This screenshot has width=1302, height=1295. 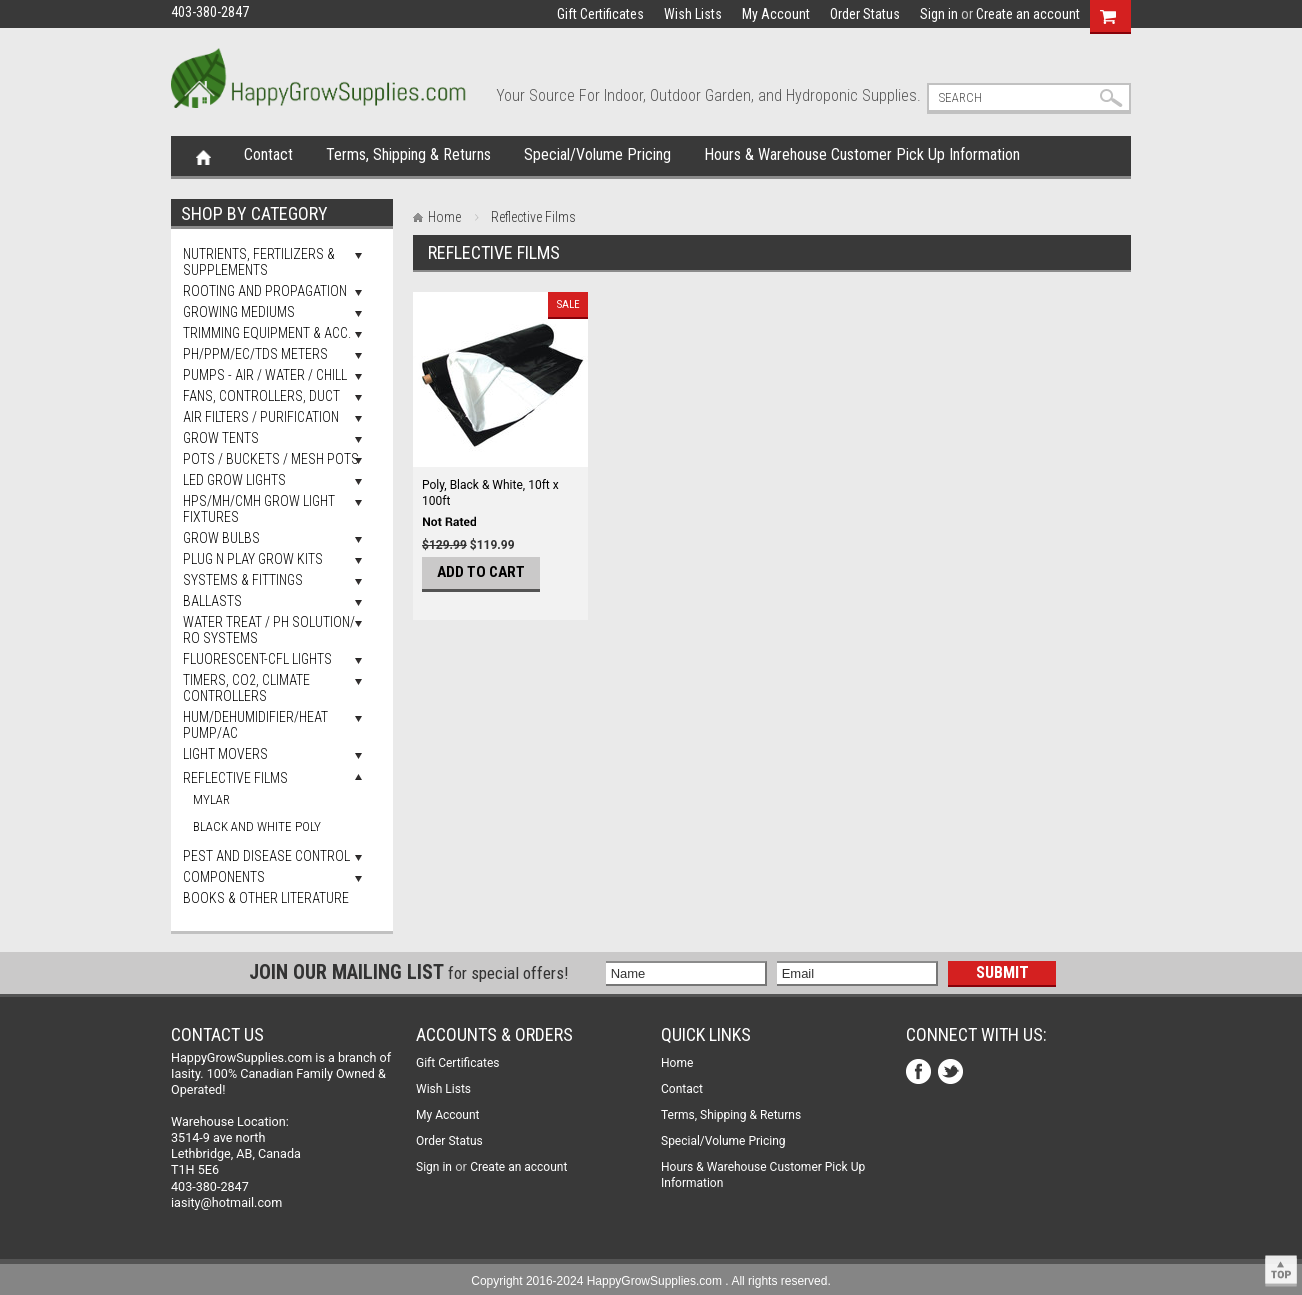 What do you see at coordinates (203, 156) in the screenshot?
I see `Home` at bounding box center [203, 156].